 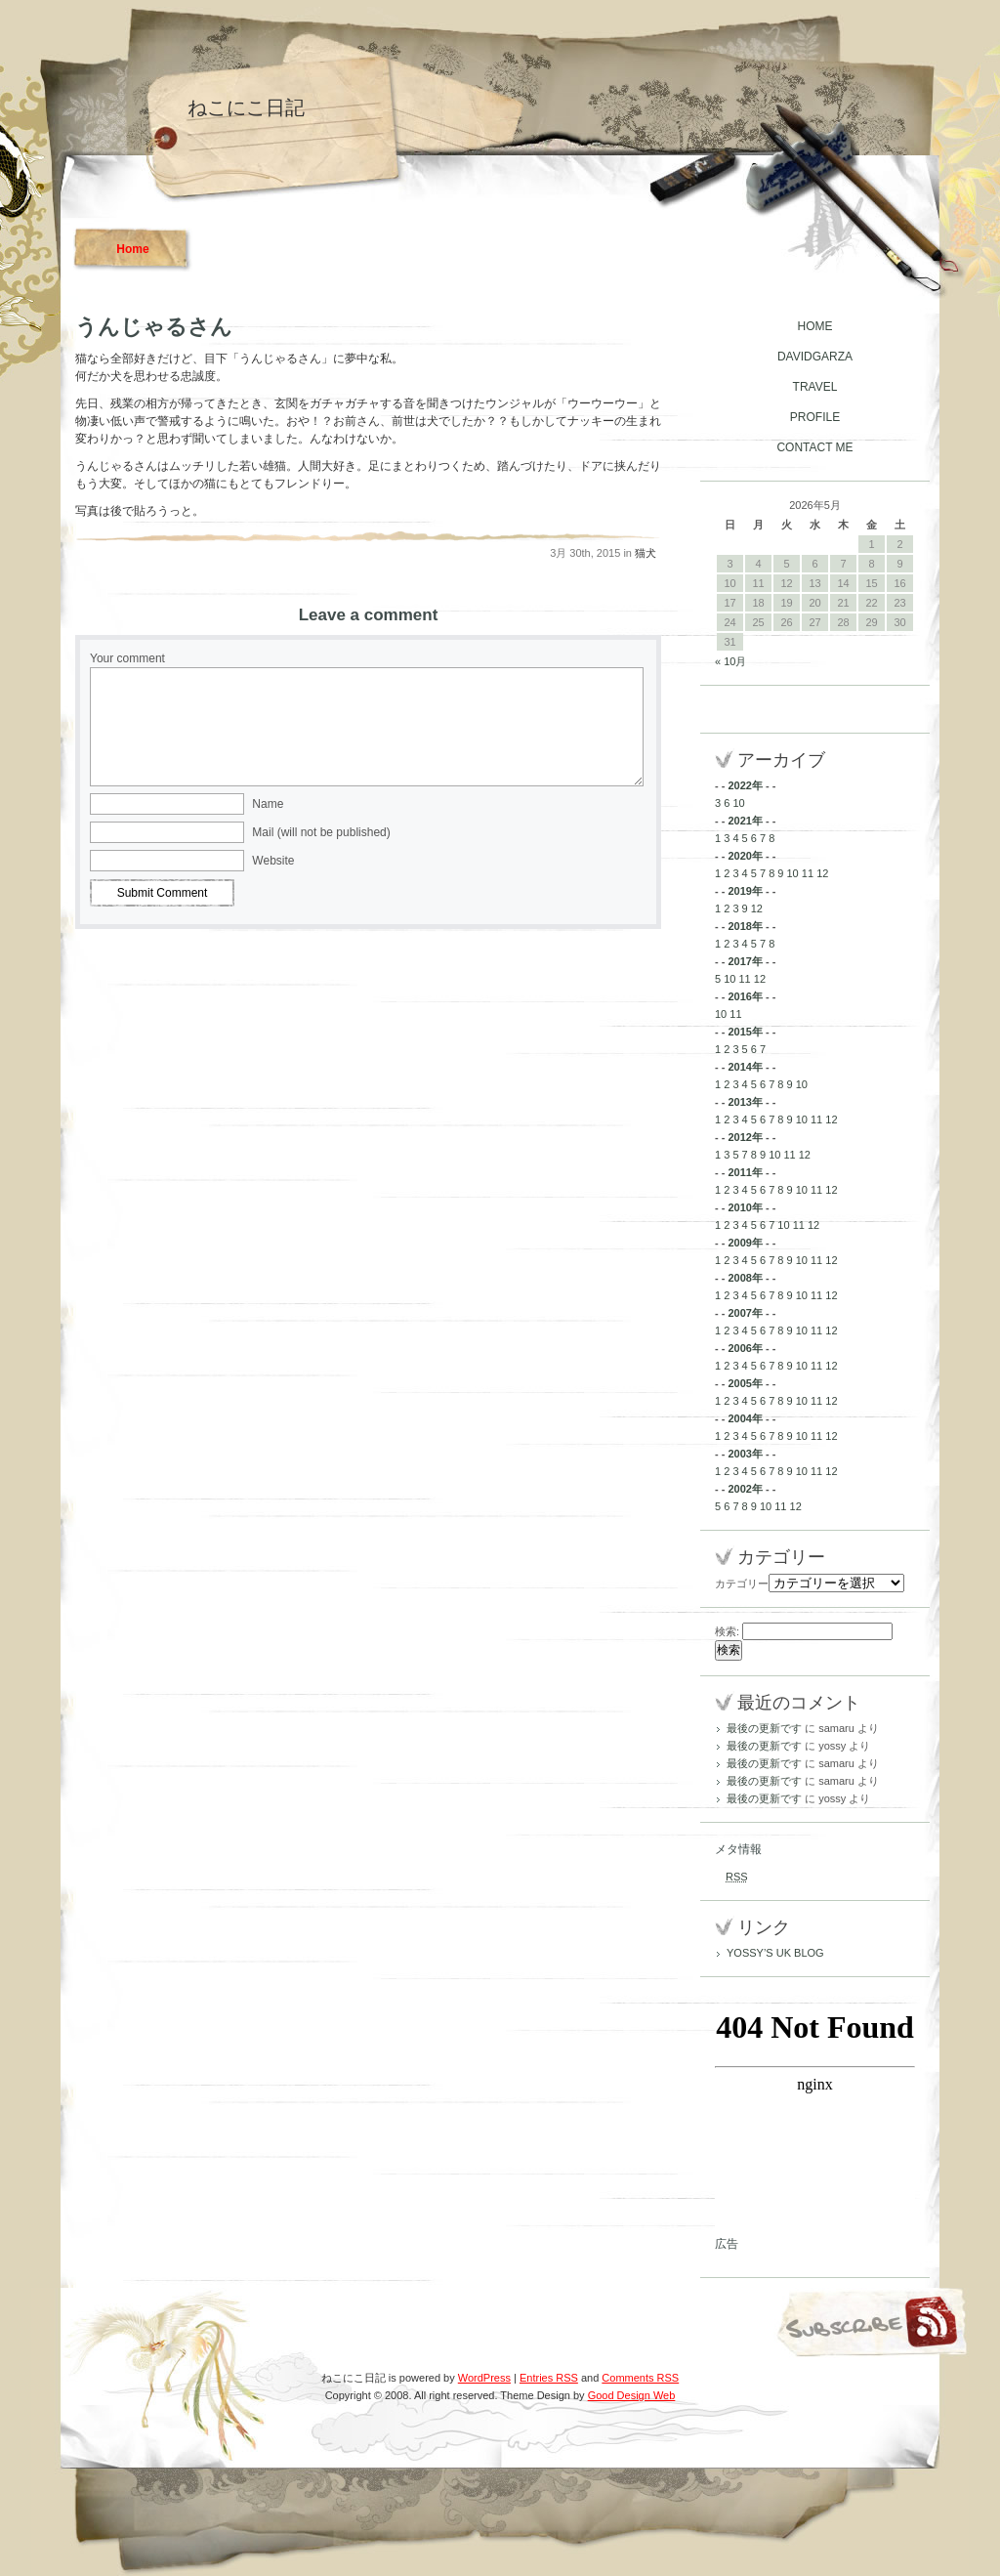 I want to click on 2017年, so click(x=745, y=961).